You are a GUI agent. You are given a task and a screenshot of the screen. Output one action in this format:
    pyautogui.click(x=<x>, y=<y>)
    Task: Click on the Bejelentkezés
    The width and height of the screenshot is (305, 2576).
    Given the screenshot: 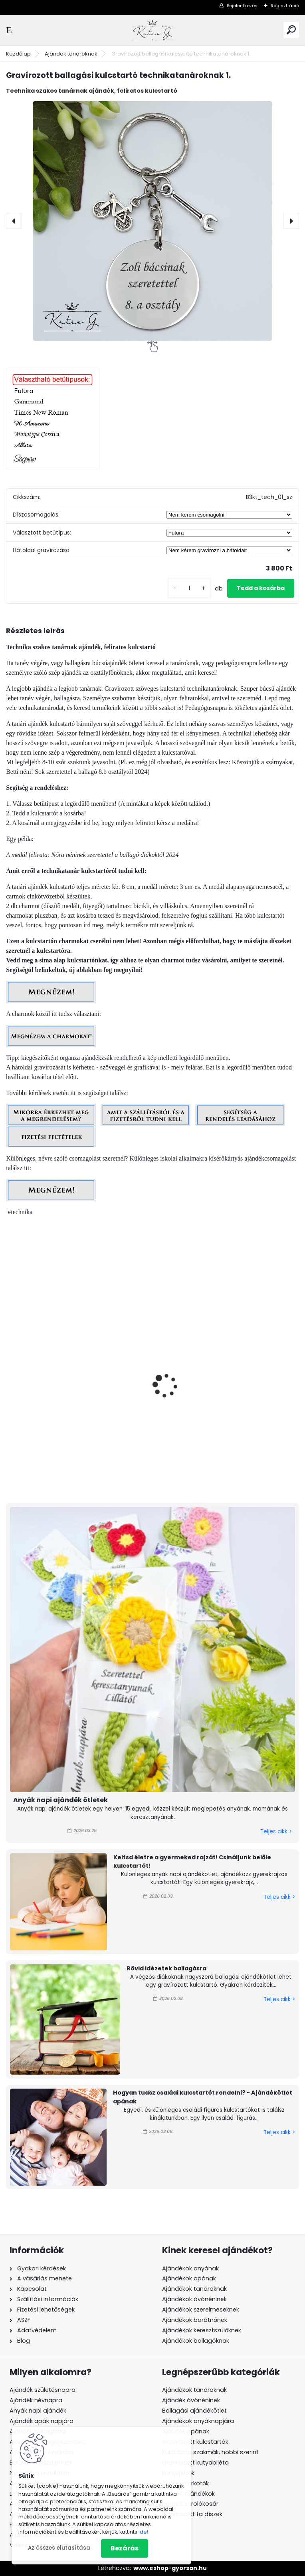 What is the action you would take?
    pyautogui.click(x=242, y=5)
    